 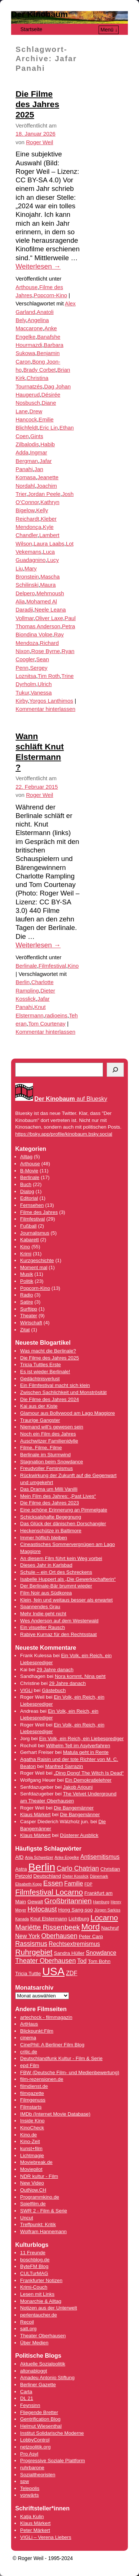 I want to click on Mord [Mord (9 Einträge)], so click(x=90, y=1926).